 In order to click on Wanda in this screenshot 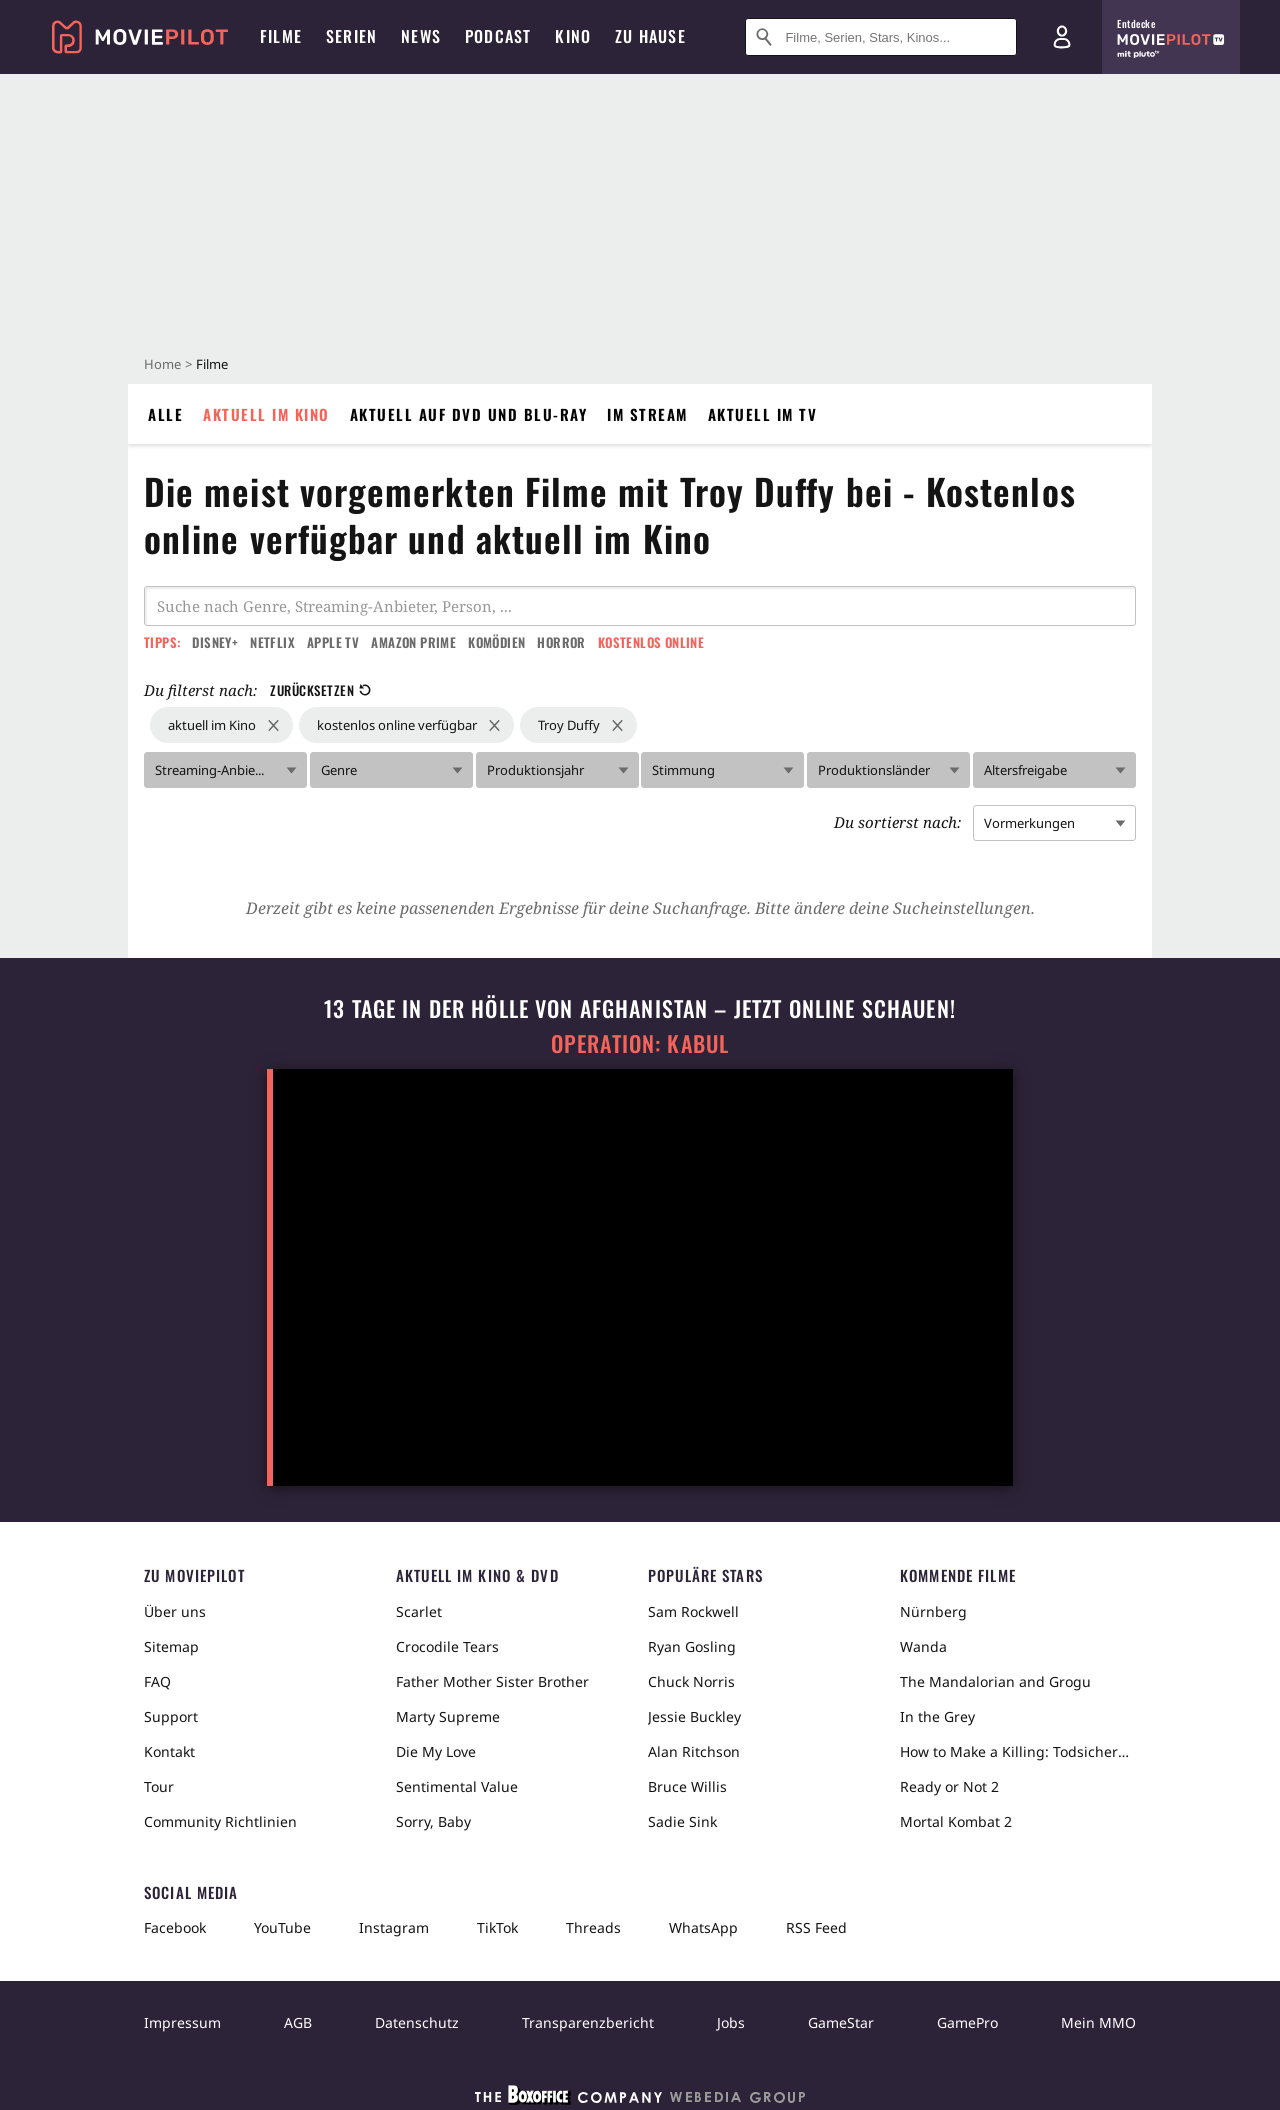, I will do `click(923, 1646)`.